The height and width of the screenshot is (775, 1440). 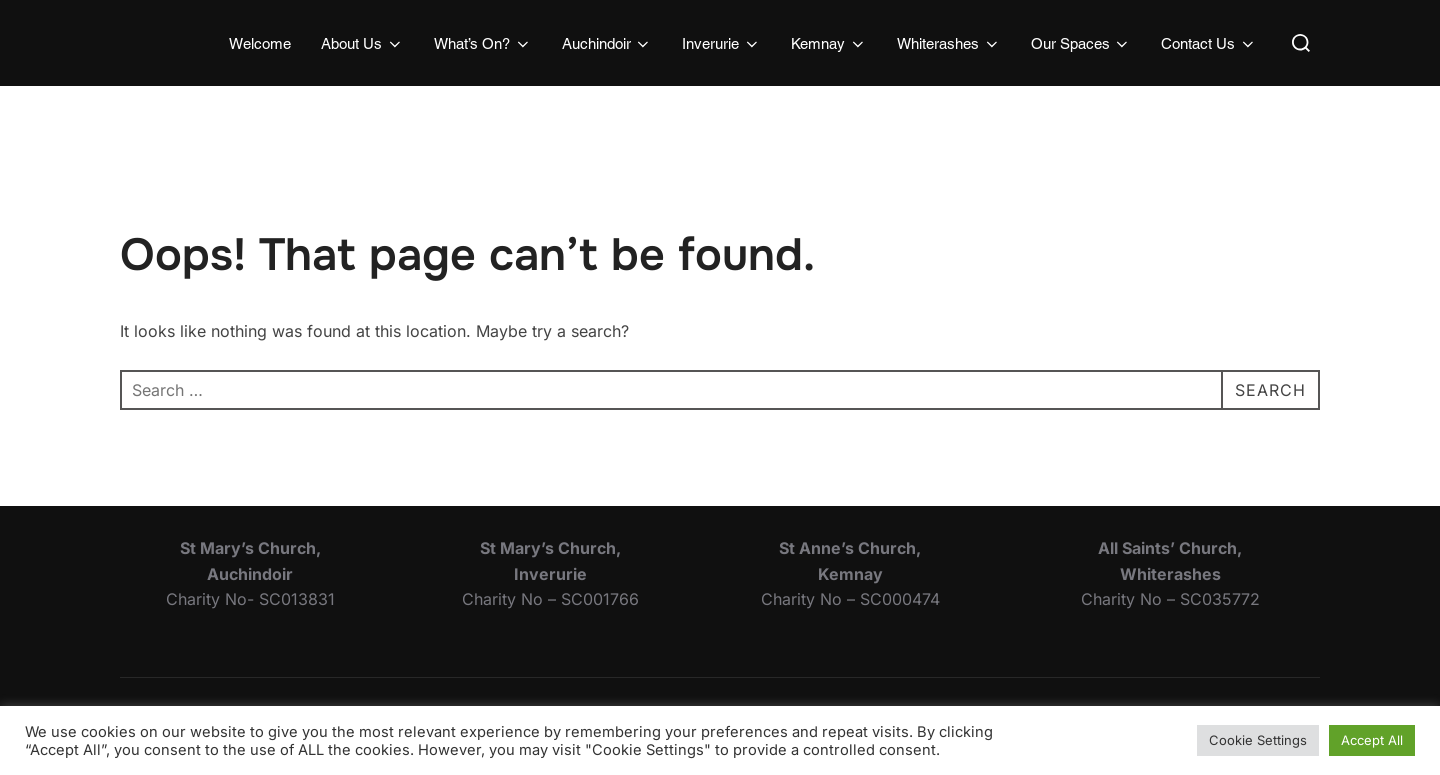 What do you see at coordinates (362, 44) in the screenshot?
I see `About Us` at bounding box center [362, 44].